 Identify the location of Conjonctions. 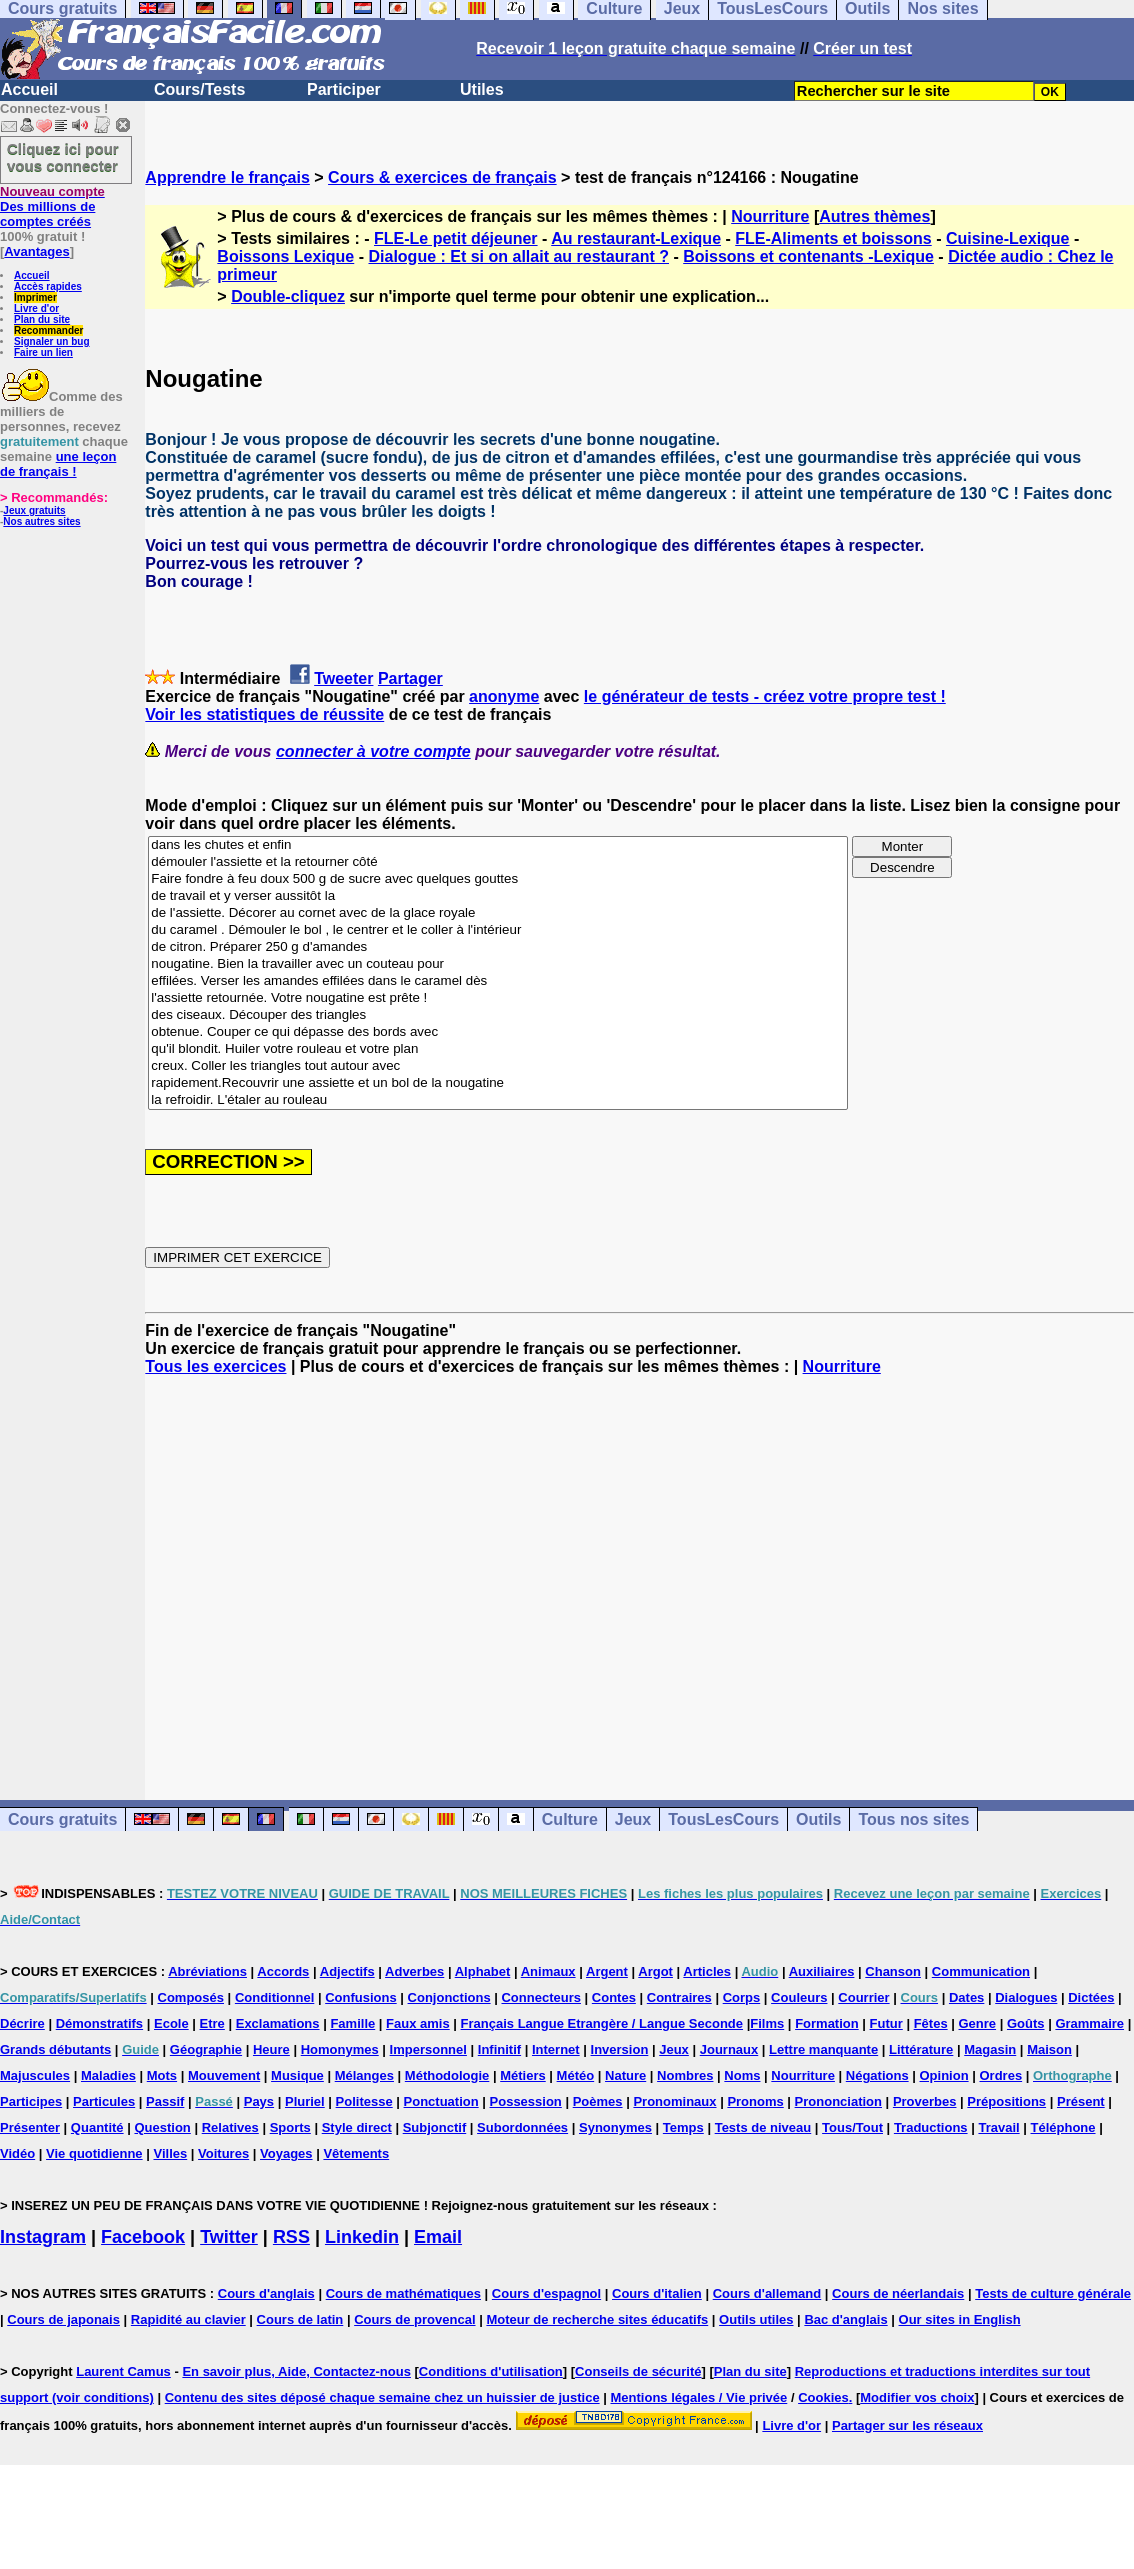
(449, 1997).